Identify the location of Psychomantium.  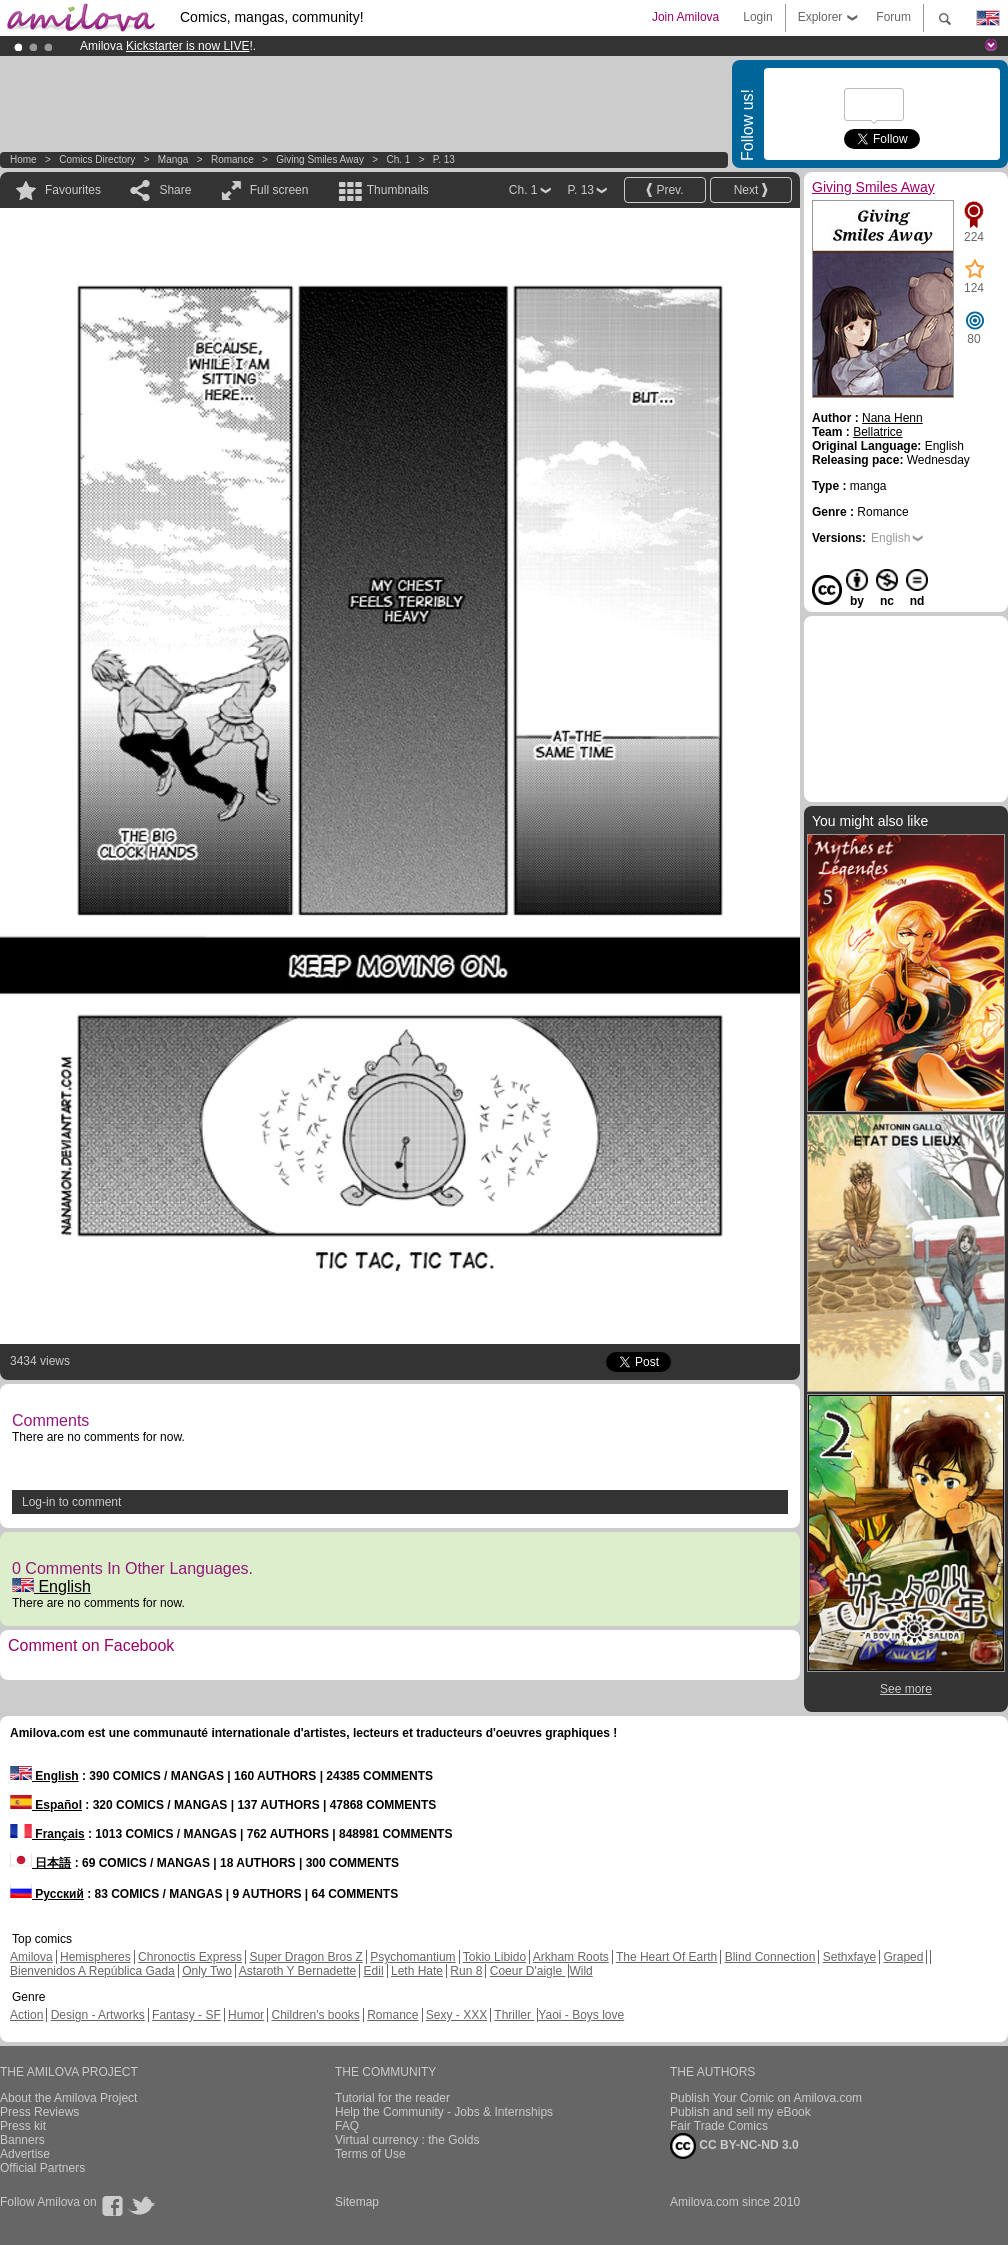
(412, 1957).